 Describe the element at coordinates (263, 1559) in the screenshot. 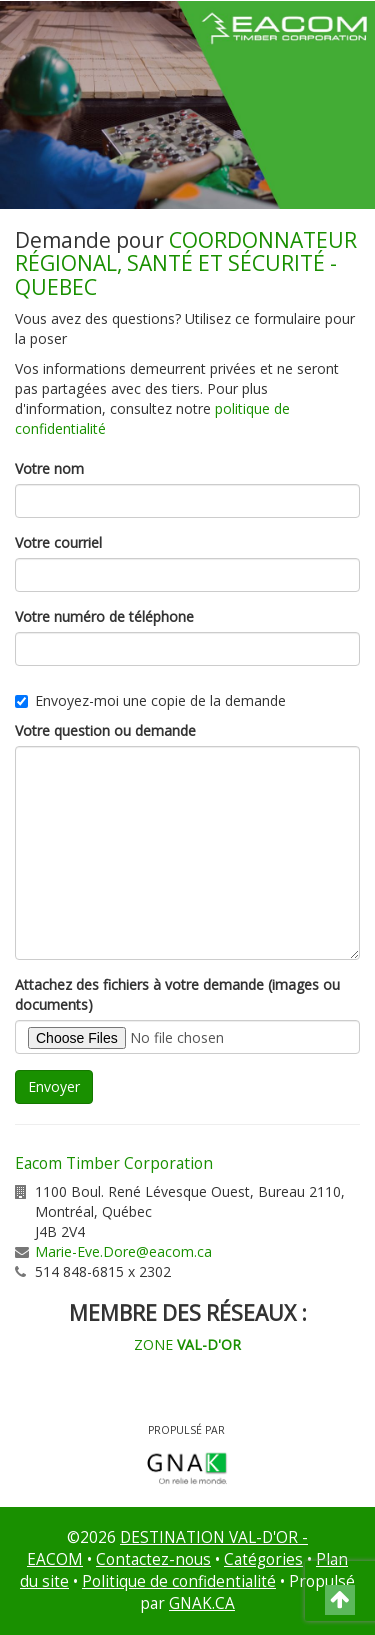

I see `Catégories` at that location.